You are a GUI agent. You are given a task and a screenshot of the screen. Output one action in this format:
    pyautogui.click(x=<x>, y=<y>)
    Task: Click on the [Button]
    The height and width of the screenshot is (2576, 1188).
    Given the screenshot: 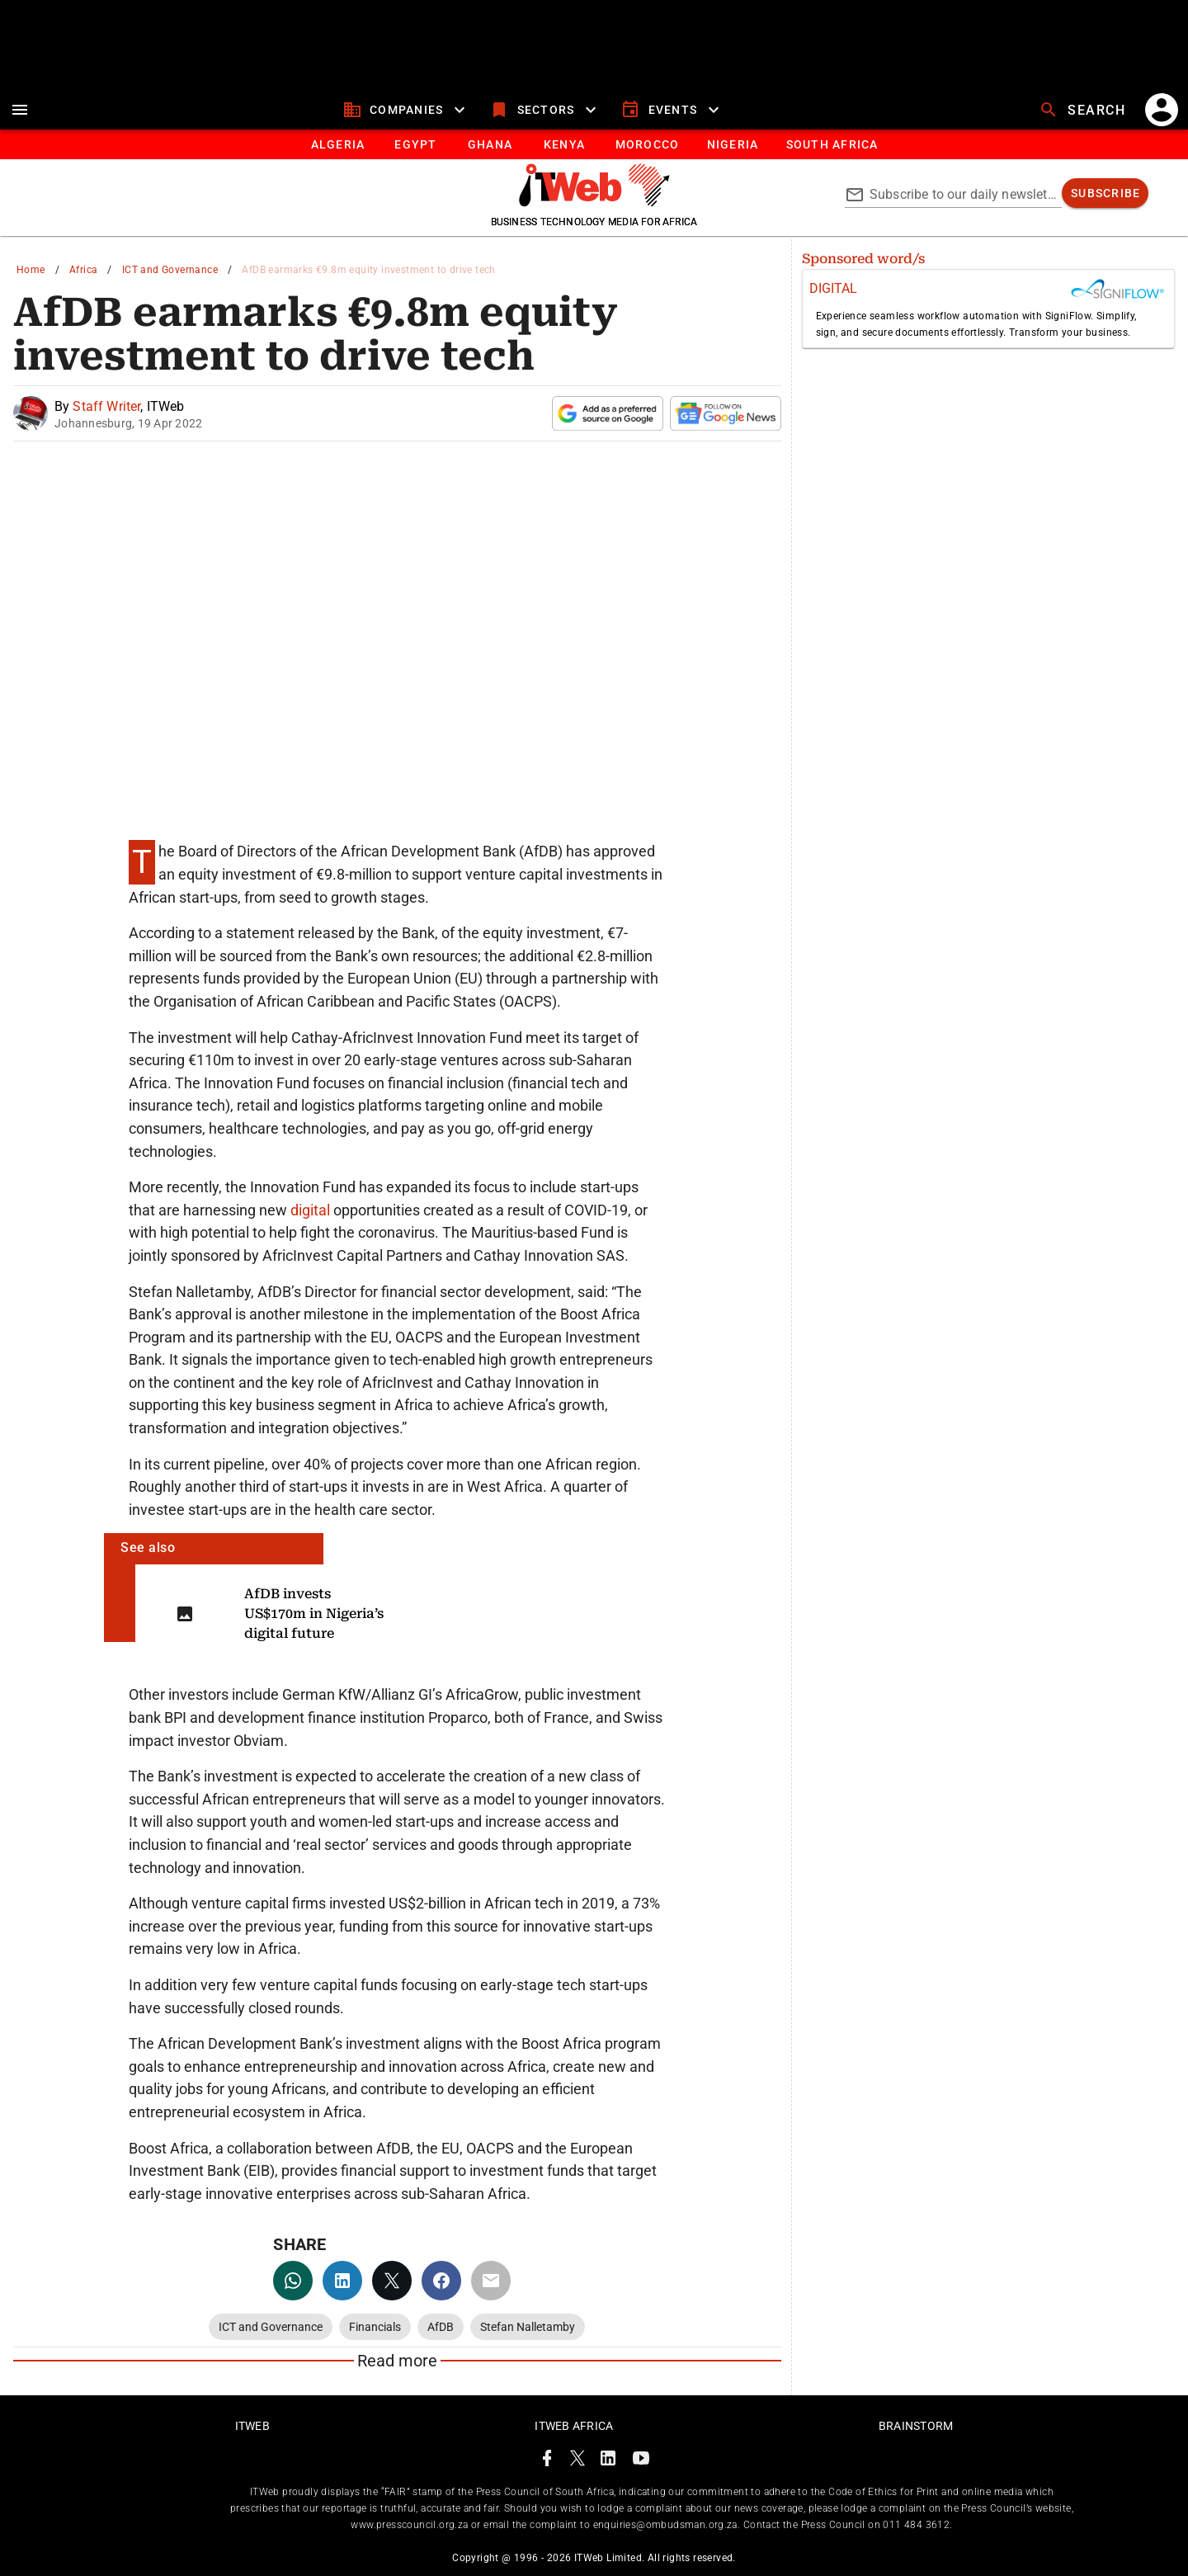 What is the action you would take?
    pyautogui.click(x=831, y=144)
    